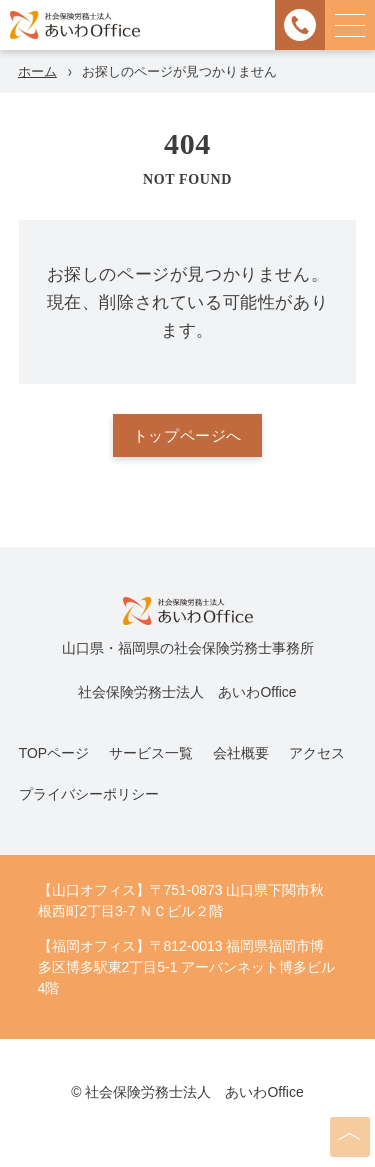 The width and height of the screenshot is (375, 1167). What do you see at coordinates (54, 753) in the screenshot?
I see `TOPページ` at bounding box center [54, 753].